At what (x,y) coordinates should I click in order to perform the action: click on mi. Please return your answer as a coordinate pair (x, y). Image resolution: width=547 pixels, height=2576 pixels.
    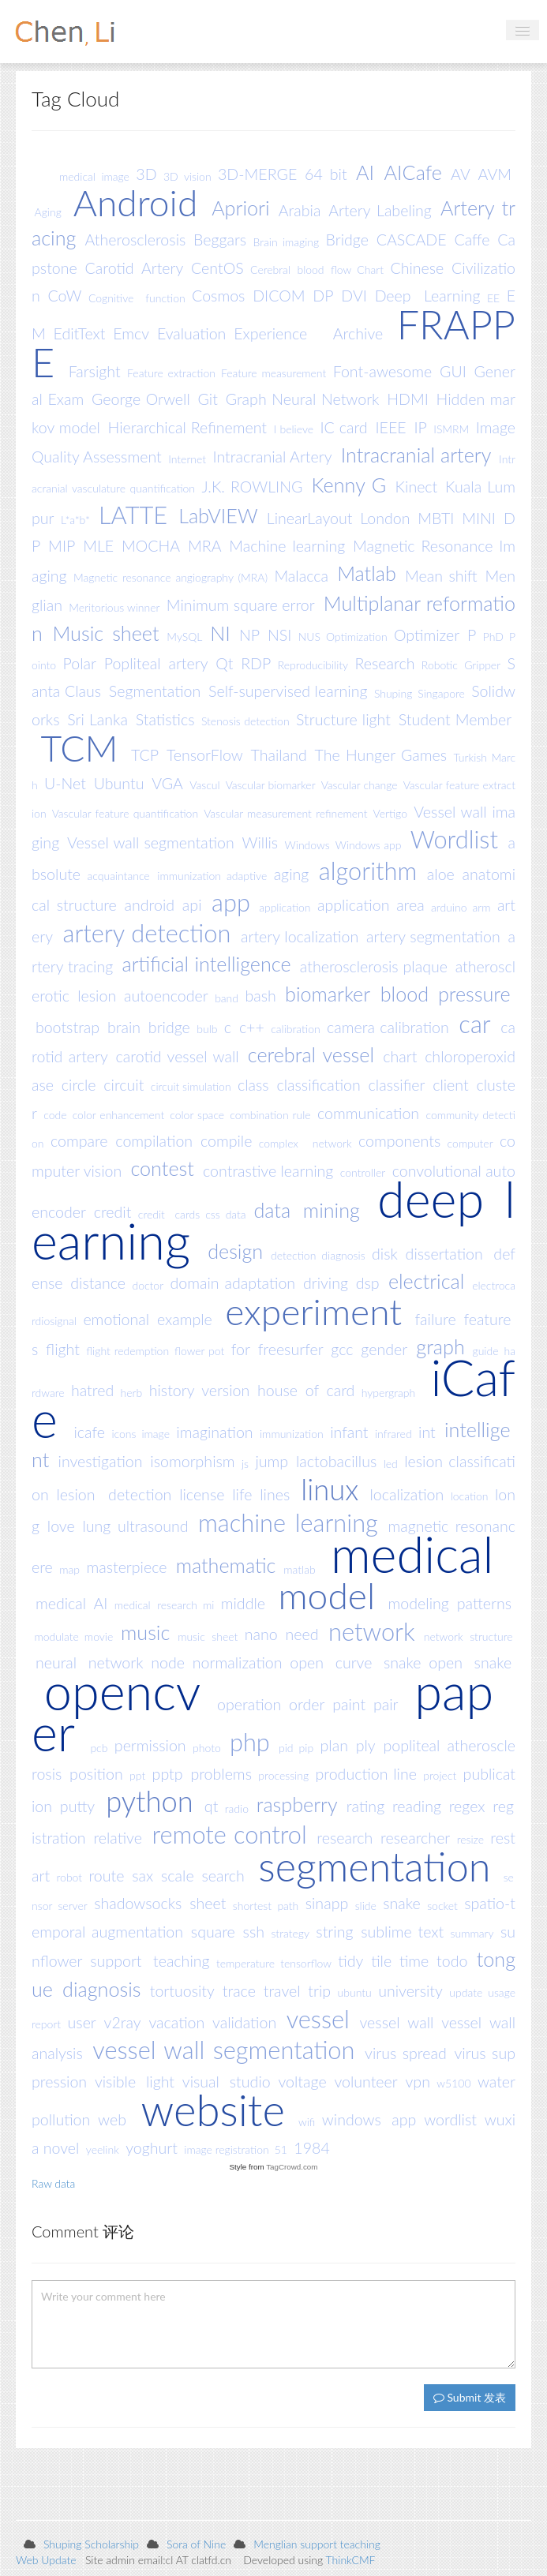
    Looking at the image, I should click on (208, 1605).